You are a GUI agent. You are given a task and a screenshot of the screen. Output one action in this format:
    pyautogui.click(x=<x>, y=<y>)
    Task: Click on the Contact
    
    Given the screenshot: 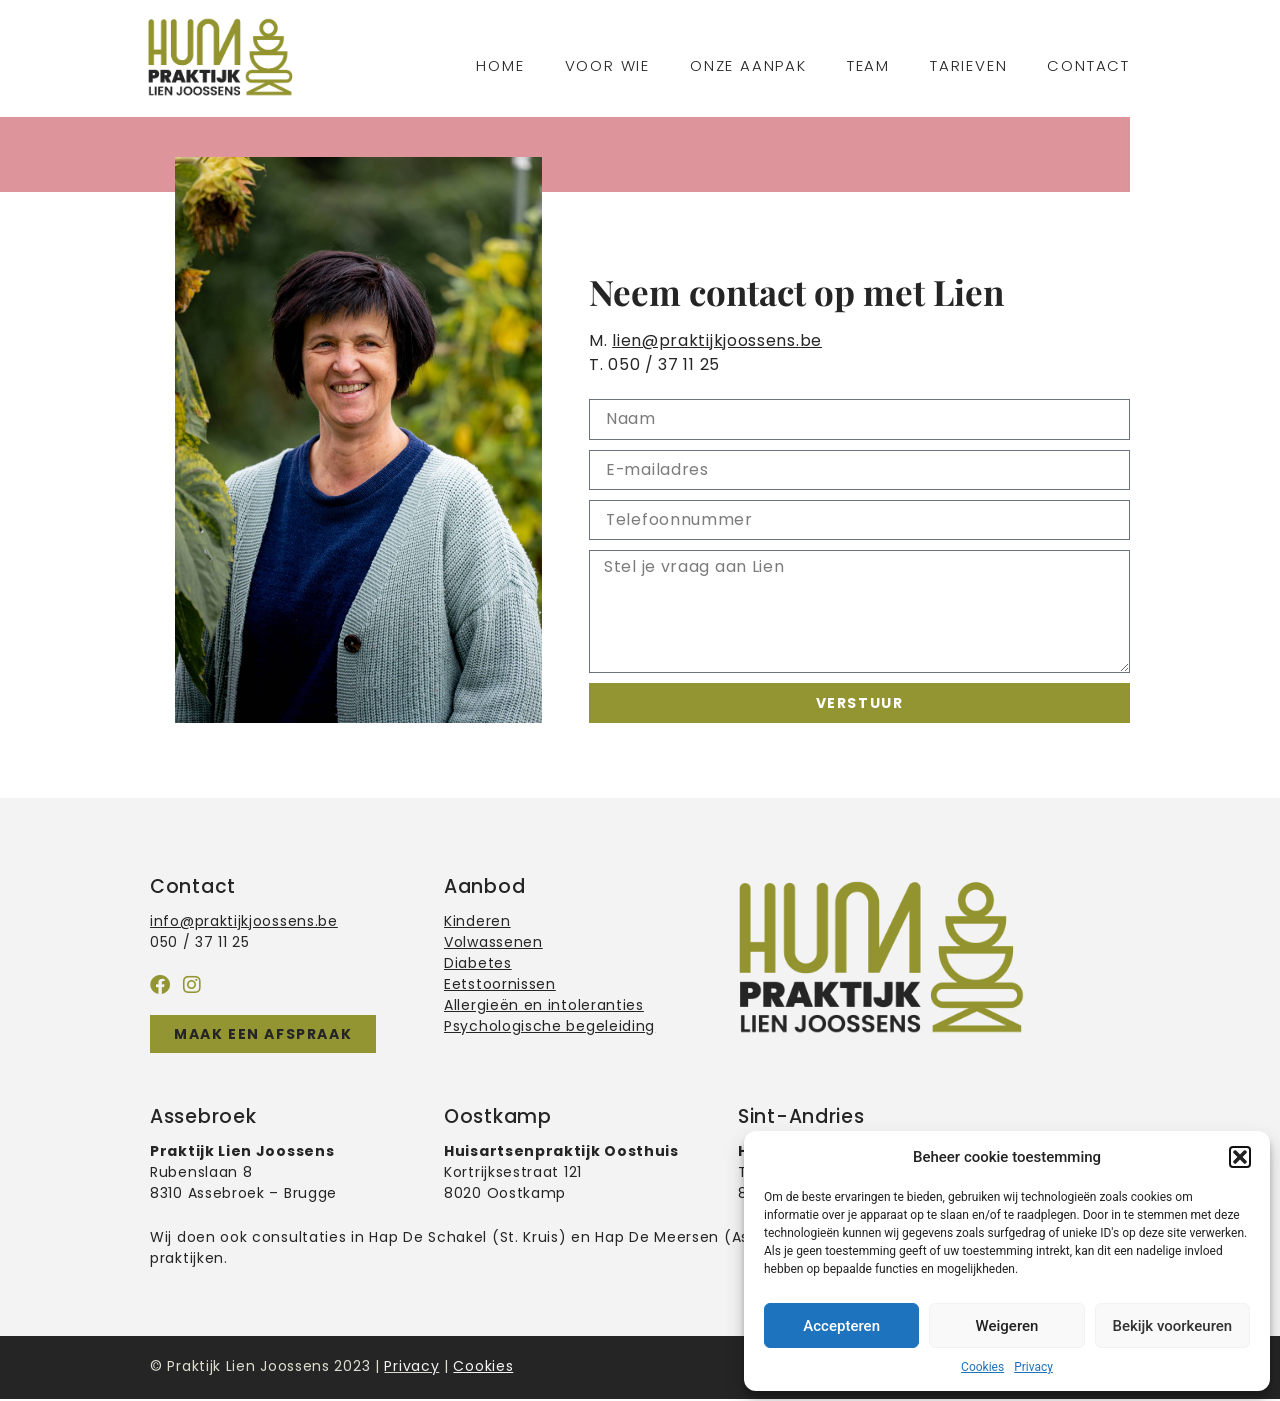 What is the action you would take?
    pyautogui.click(x=1088, y=65)
    